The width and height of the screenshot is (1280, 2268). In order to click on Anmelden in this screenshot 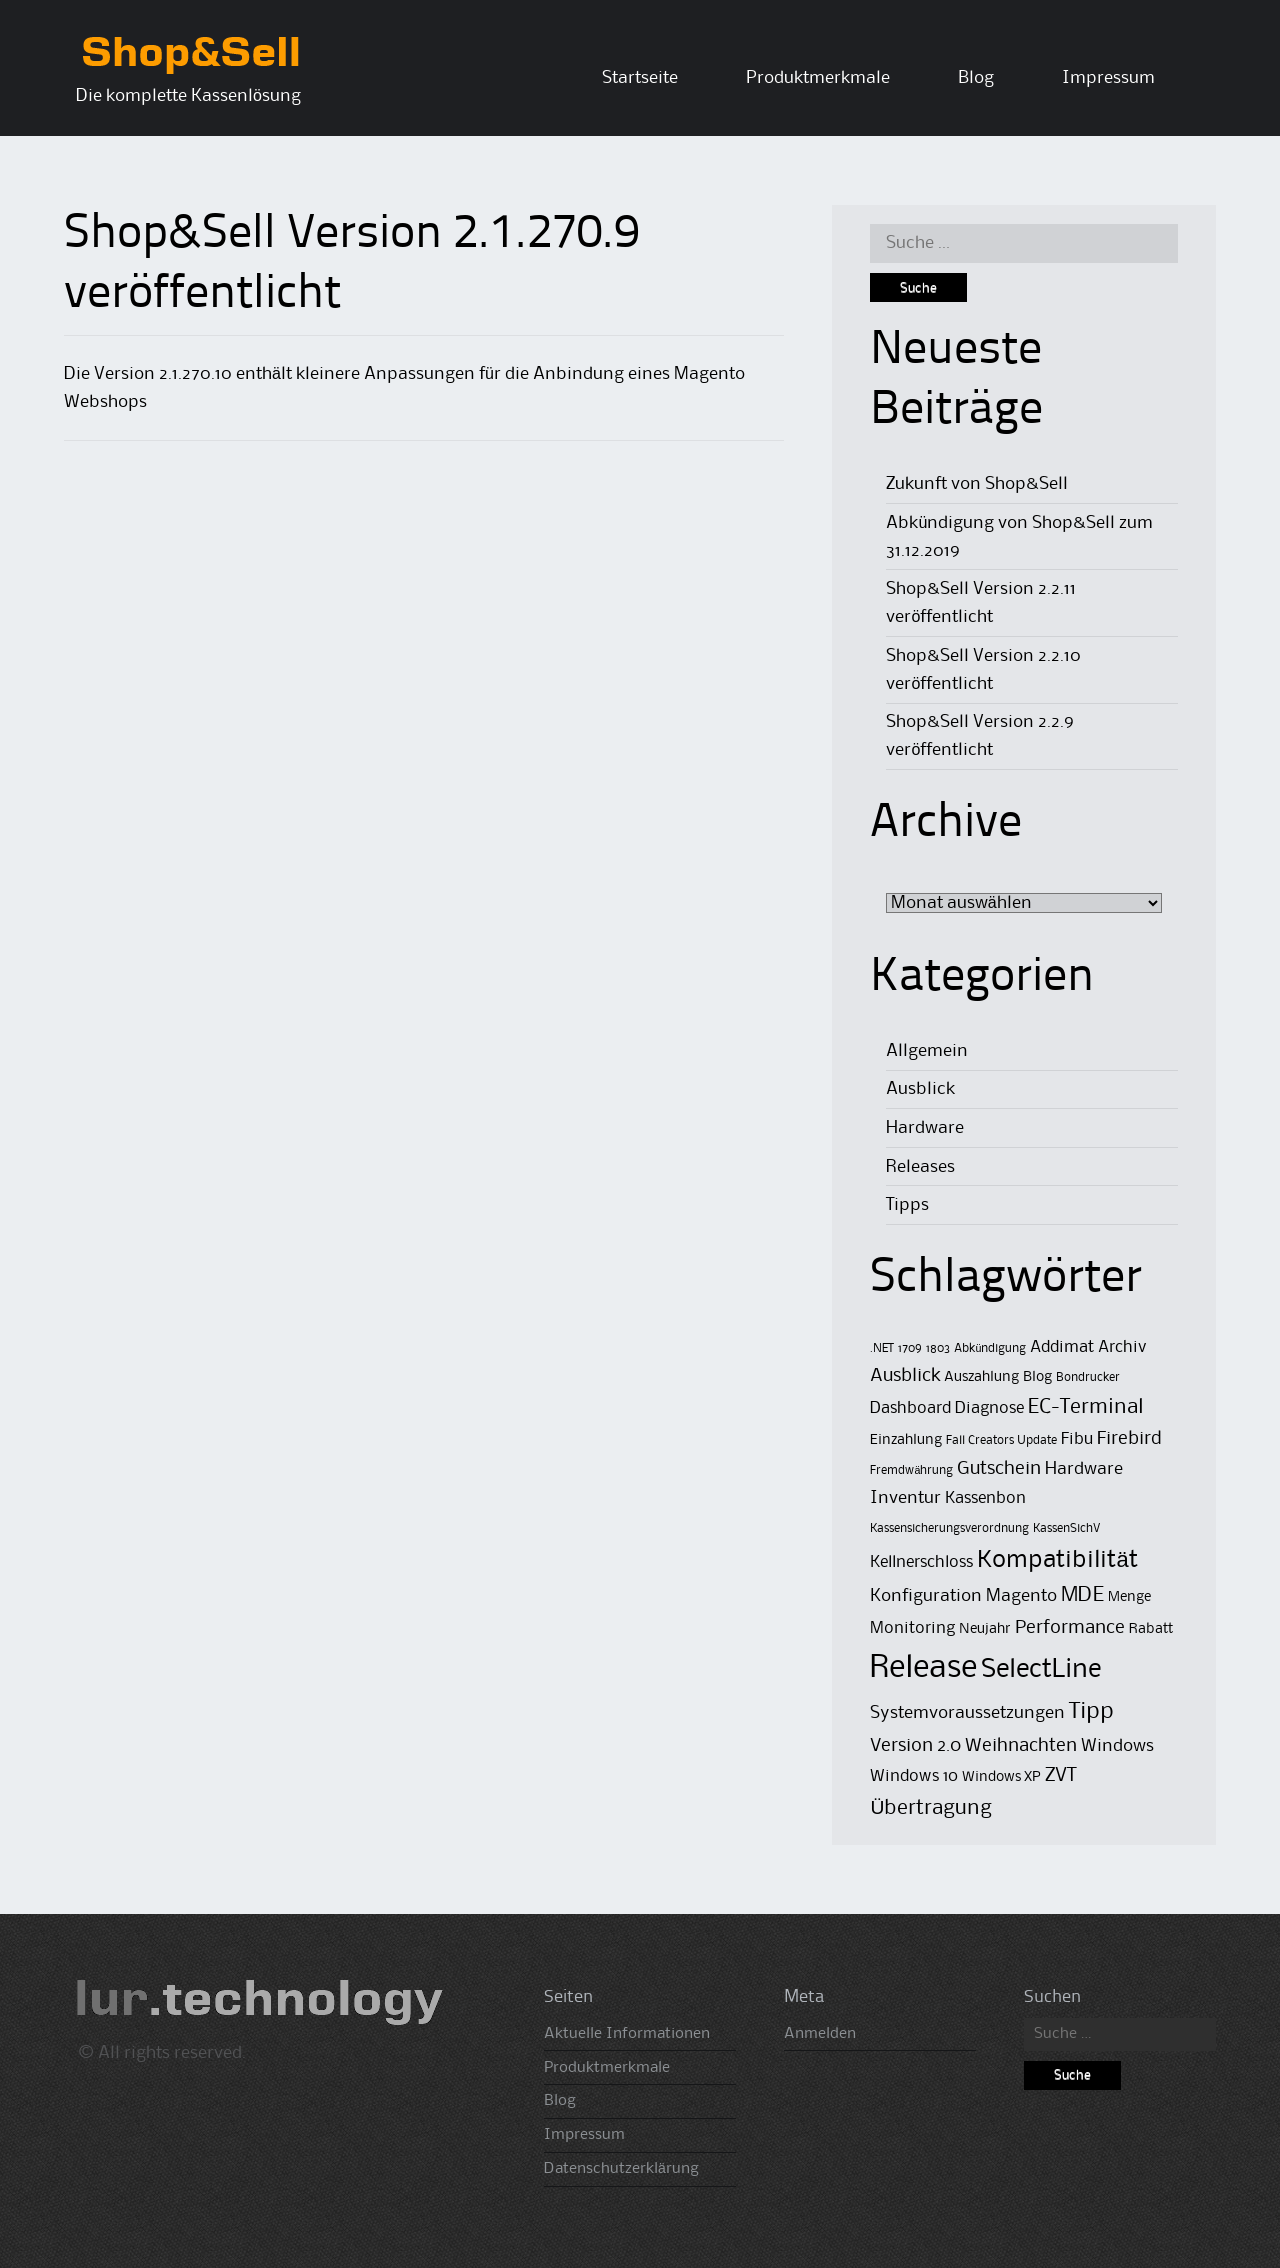, I will do `click(820, 2034)`.